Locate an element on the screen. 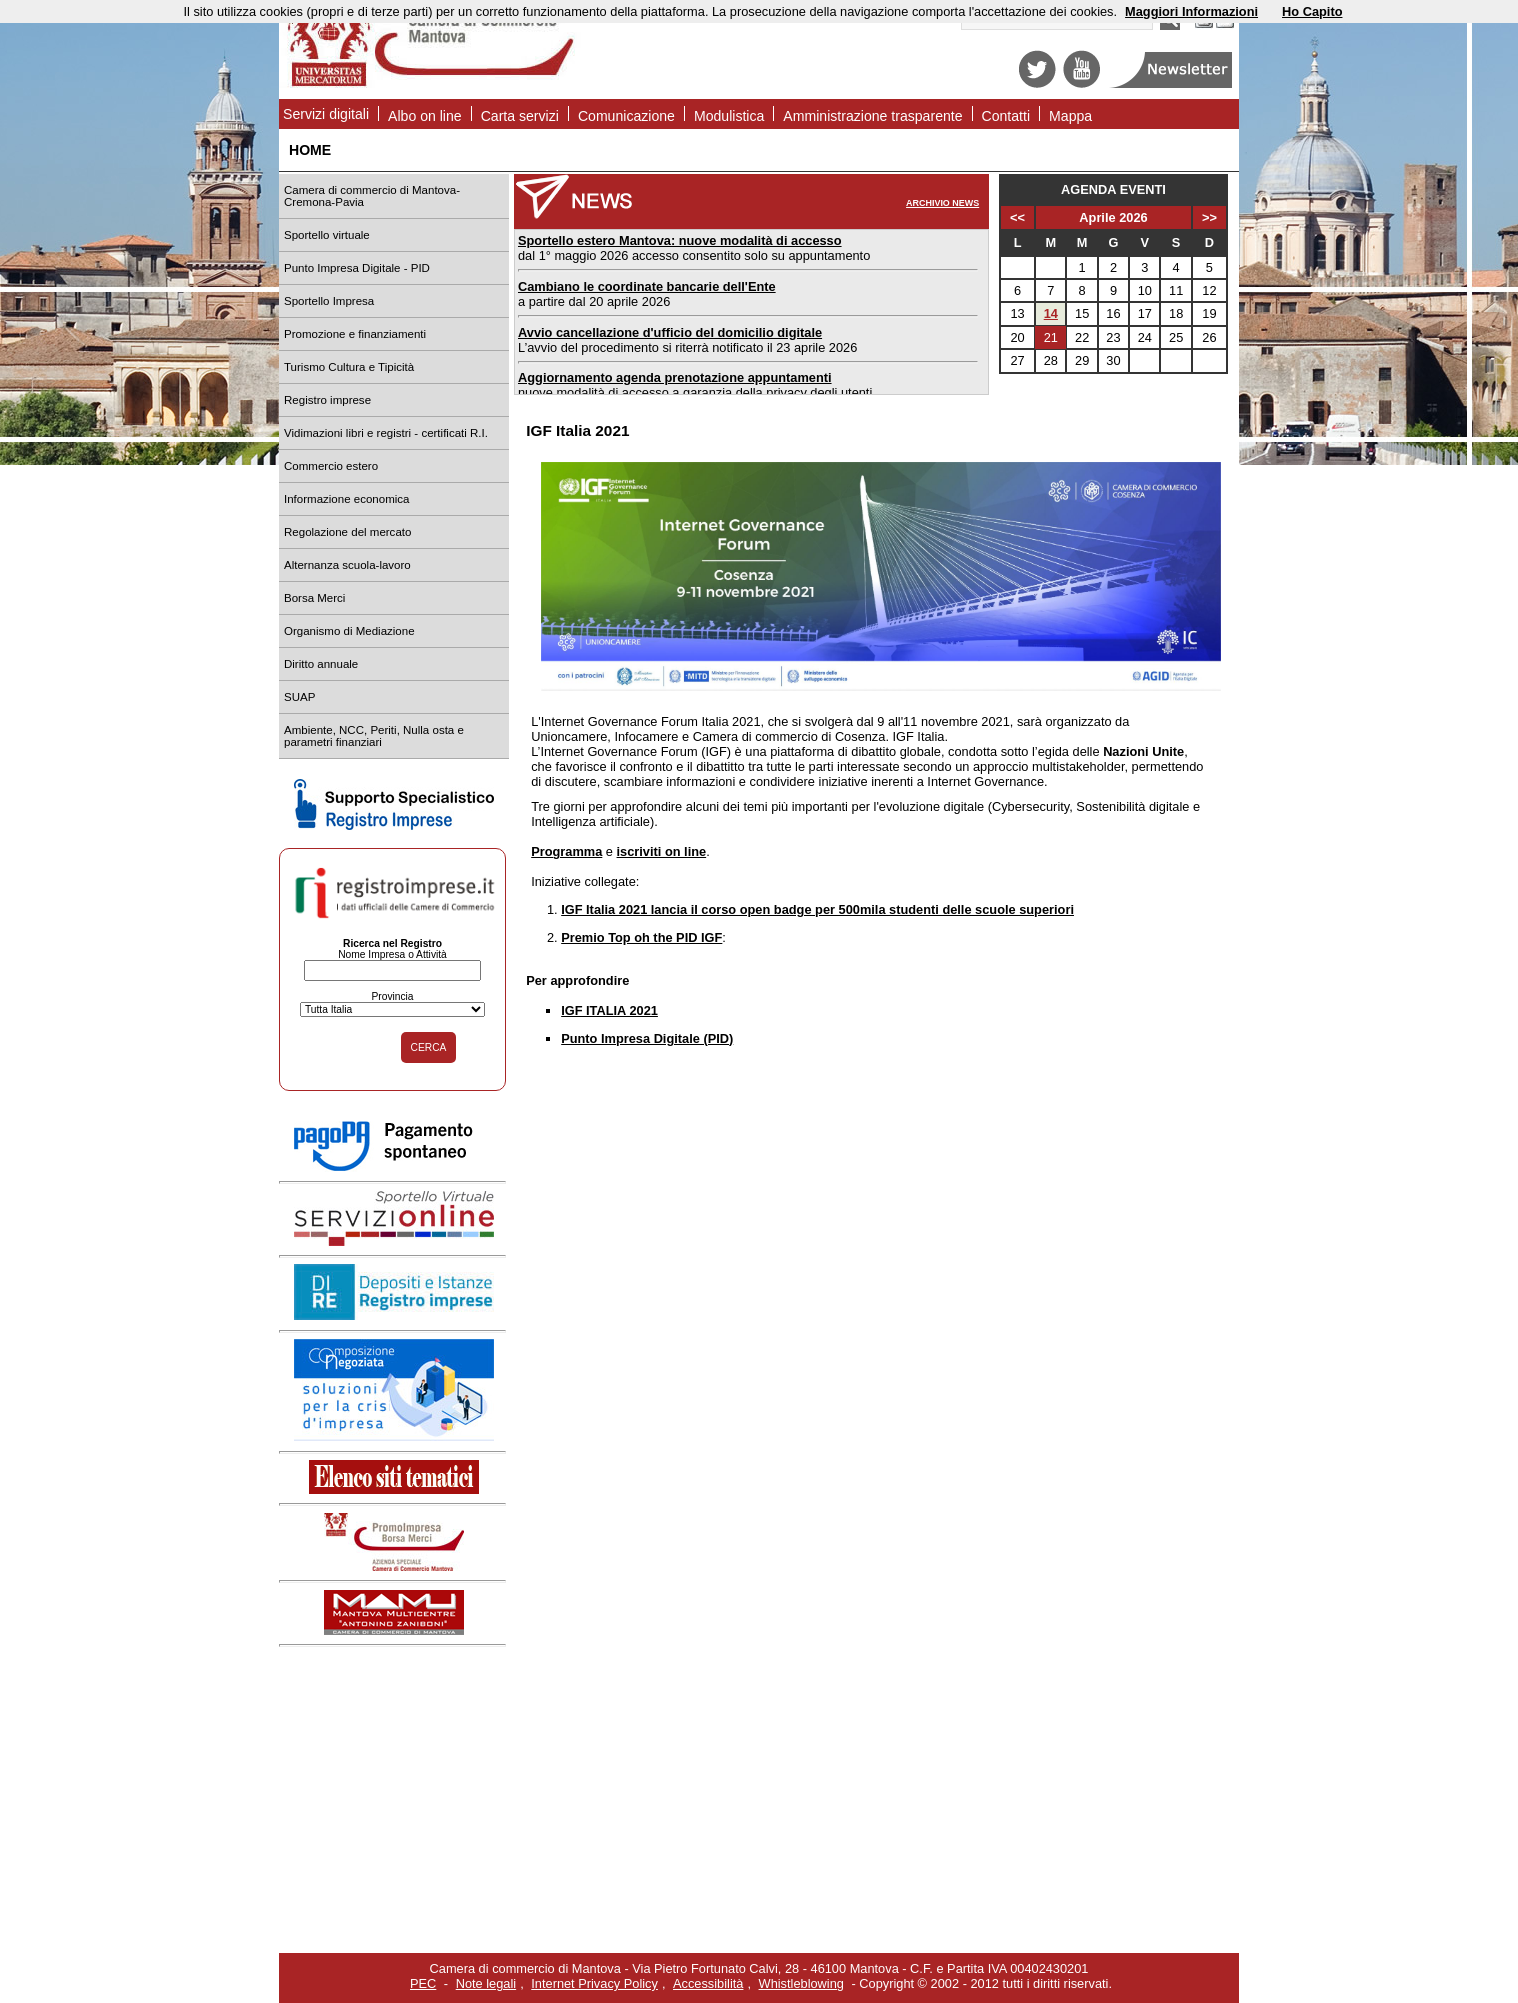 The width and height of the screenshot is (1518, 2003). Note legali is located at coordinates (486, 1983).